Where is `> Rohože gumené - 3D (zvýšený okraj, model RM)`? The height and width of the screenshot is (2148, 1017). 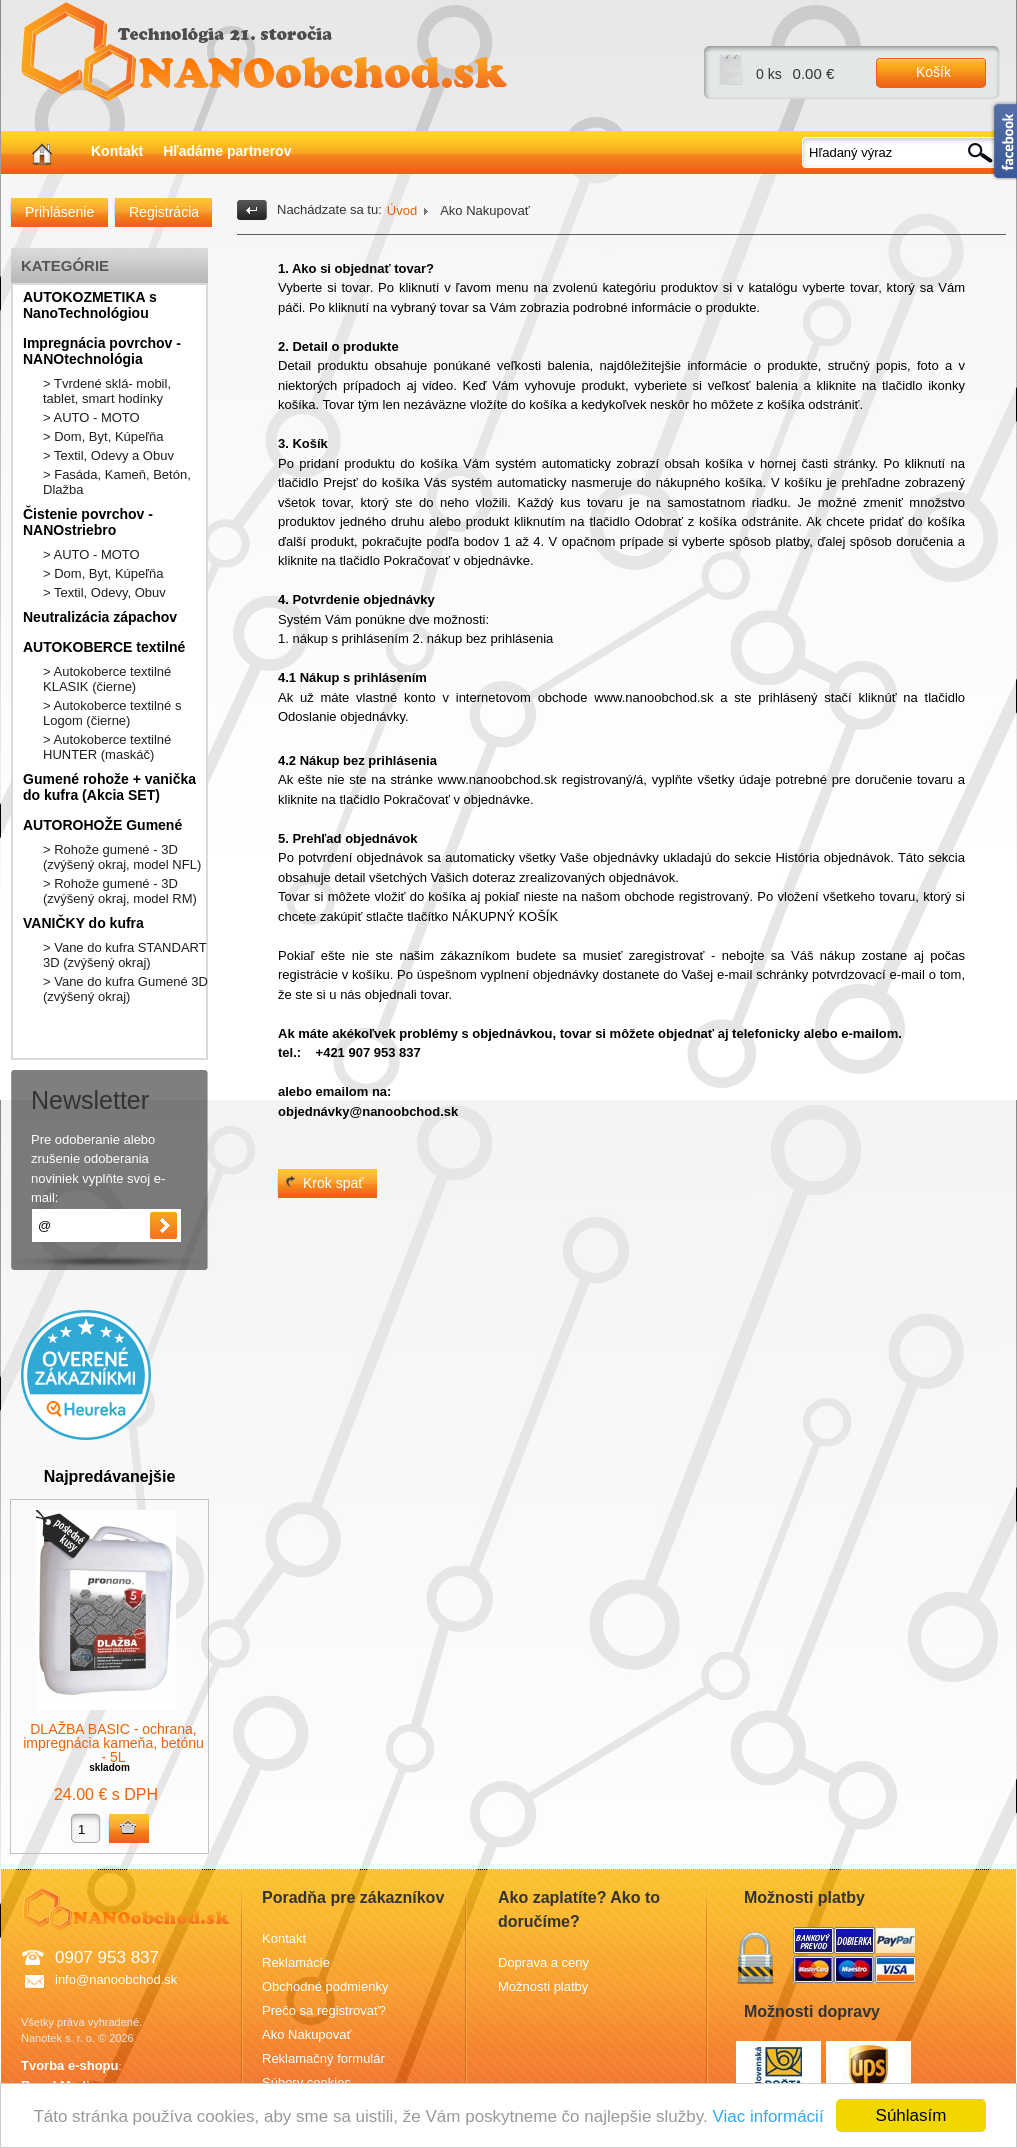
> Rohože gumené - 3D (zvýšený okraj, model RM) is located at coordinates (120, 891).